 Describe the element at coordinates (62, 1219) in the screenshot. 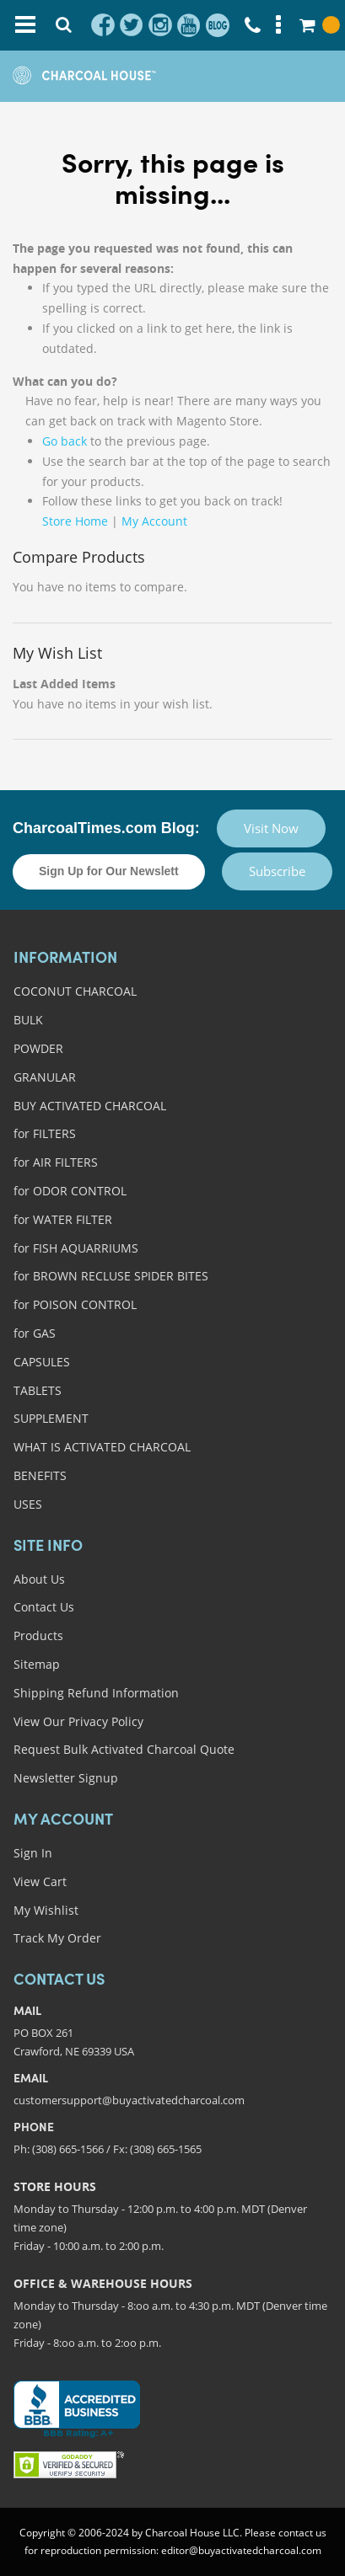

I see `for WATER FILTER` at that location.